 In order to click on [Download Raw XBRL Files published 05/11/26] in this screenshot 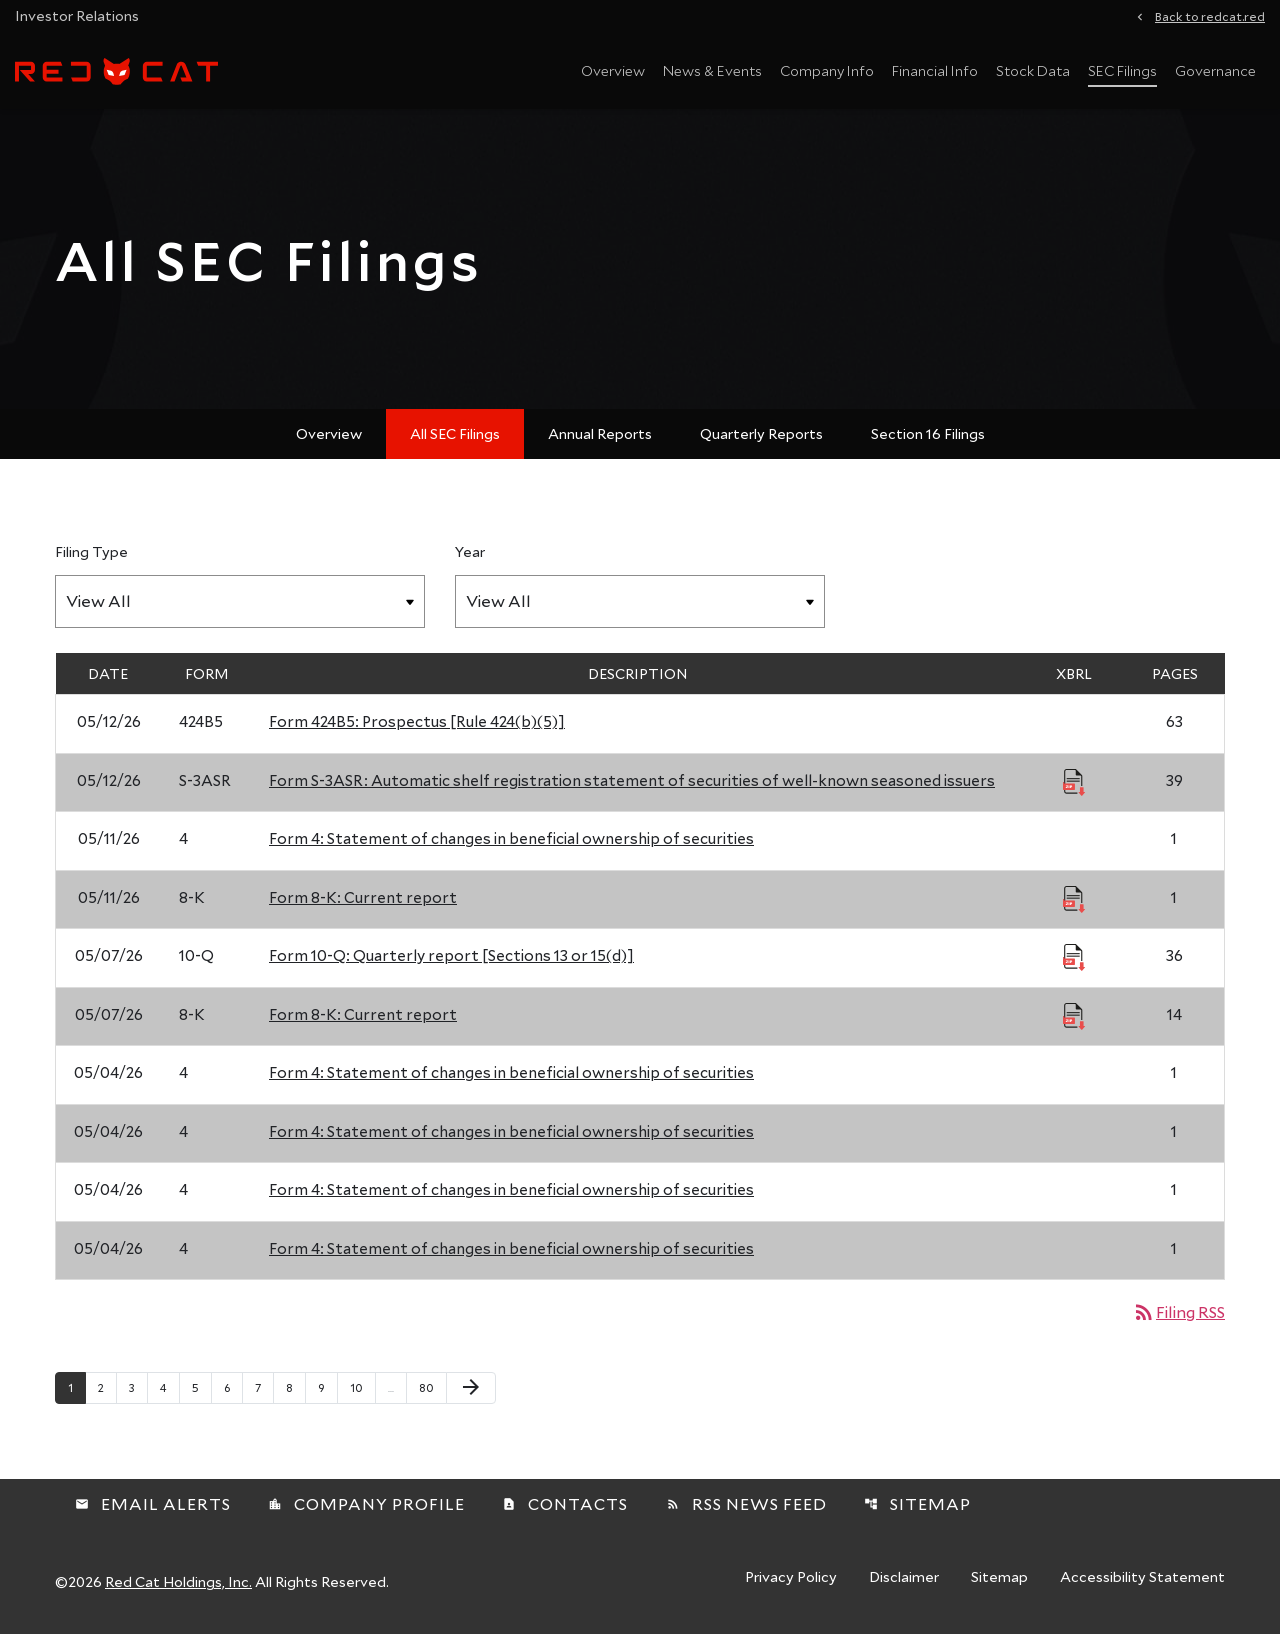, I will do `click(1074, 898)`.